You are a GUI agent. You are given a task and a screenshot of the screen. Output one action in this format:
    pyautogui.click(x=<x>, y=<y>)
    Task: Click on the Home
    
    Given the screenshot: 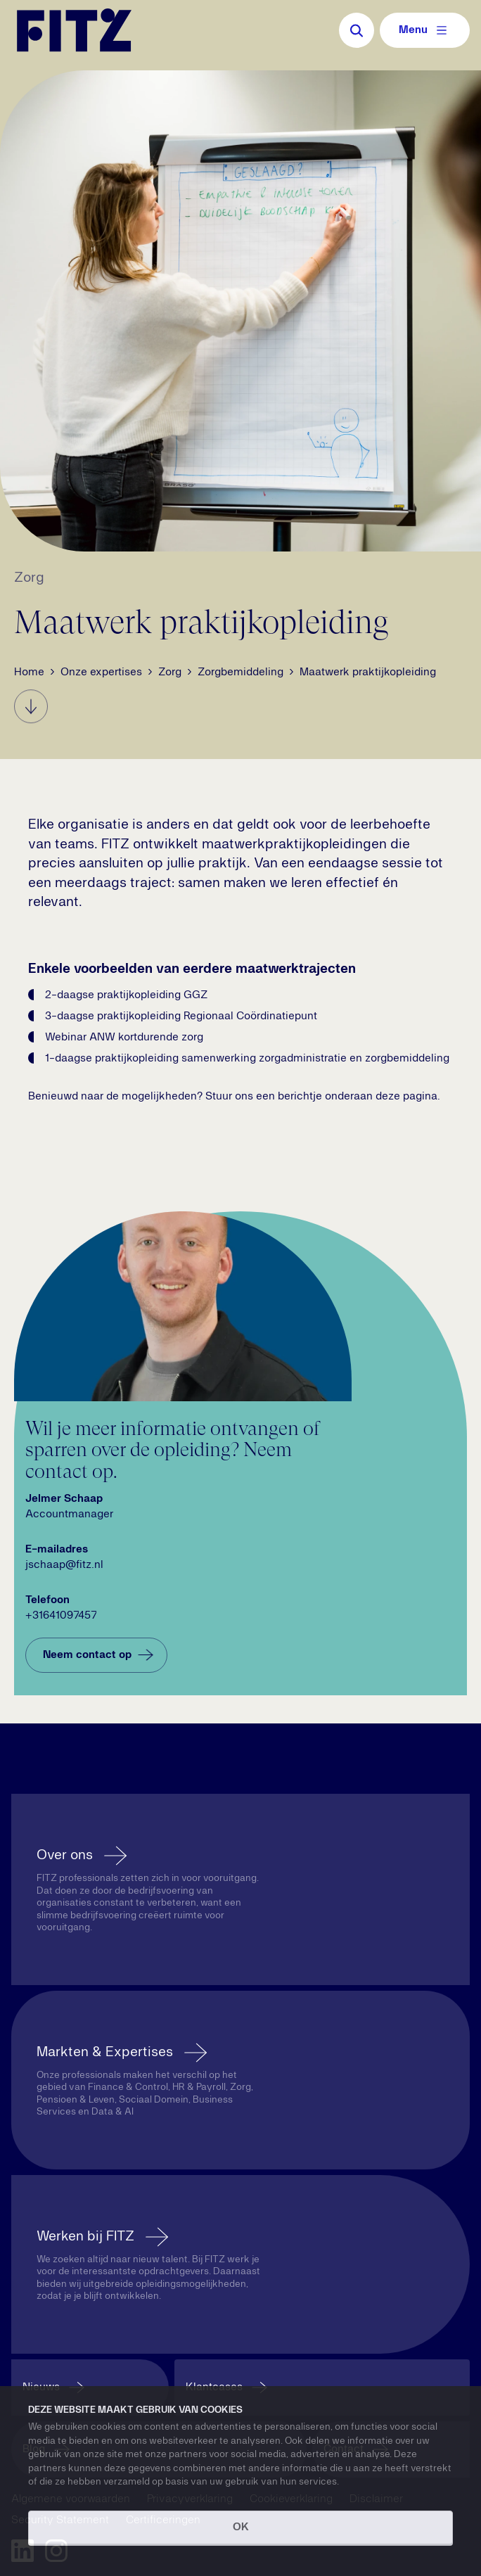 What is the action you would take?
    pyautogui.click(x=29, y=672)
    